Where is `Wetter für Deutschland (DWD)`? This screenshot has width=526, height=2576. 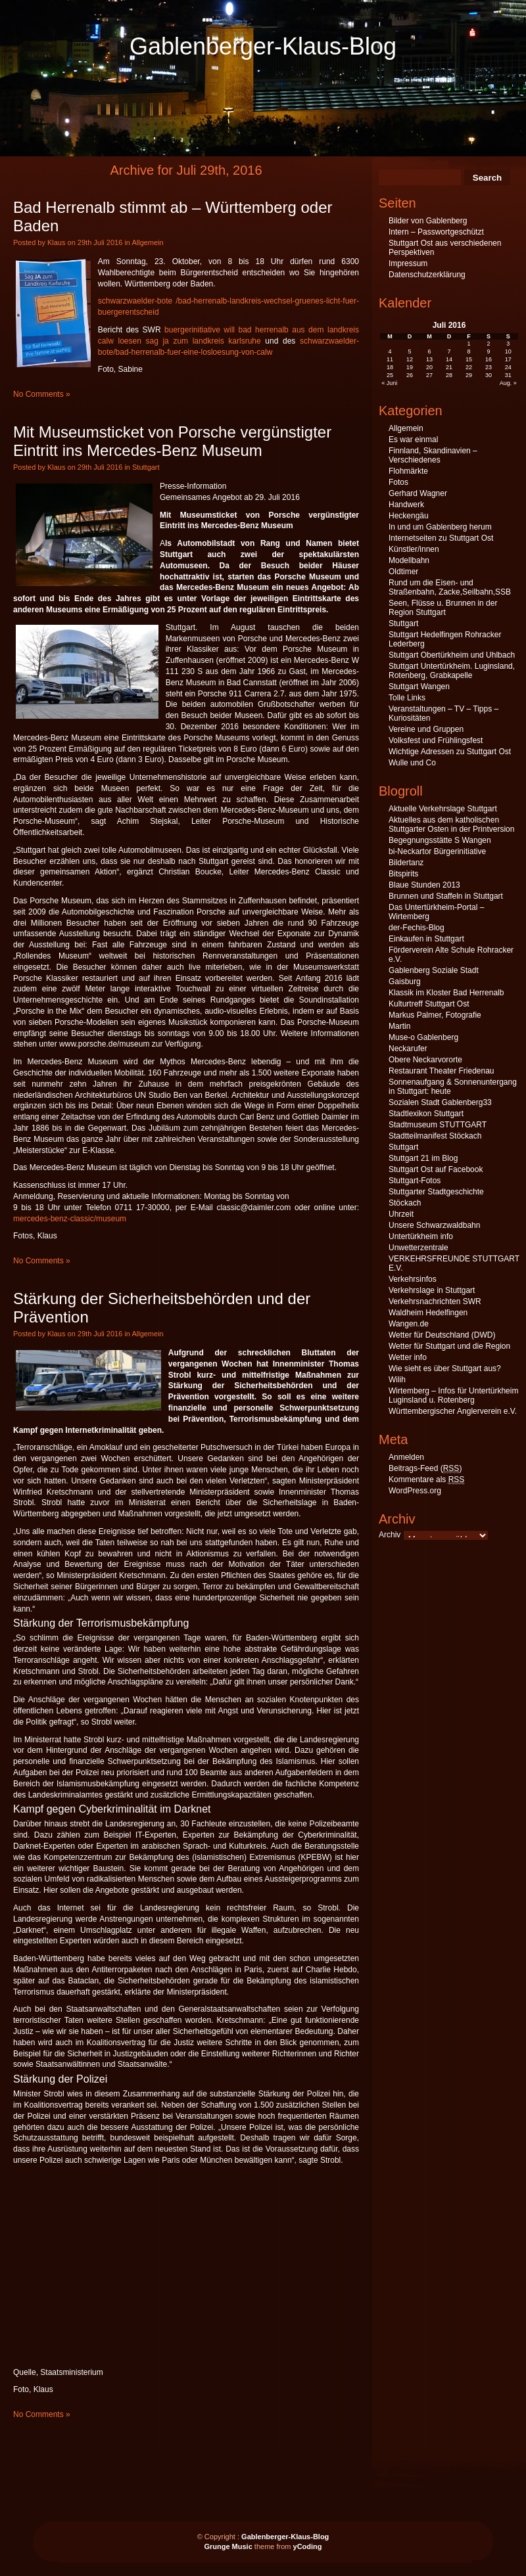
Wetter für Deutschland (DWD) is located at coordinates (442, 1335).